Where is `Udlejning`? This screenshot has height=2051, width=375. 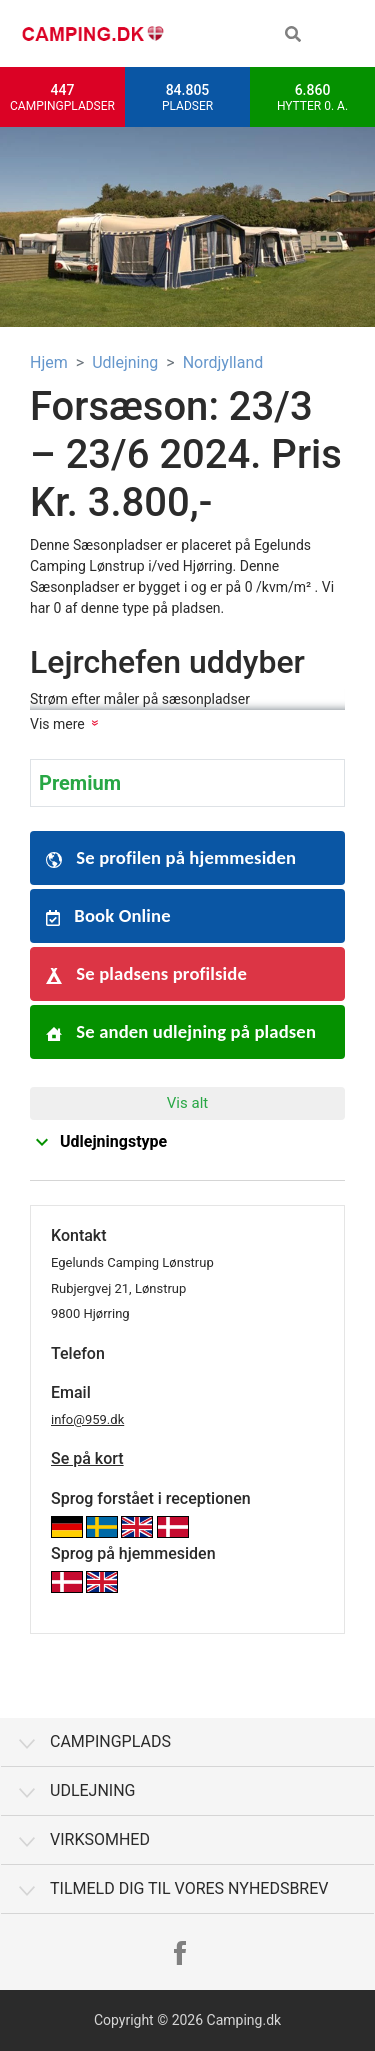 Udlejning is located at coordinates (125, 362).